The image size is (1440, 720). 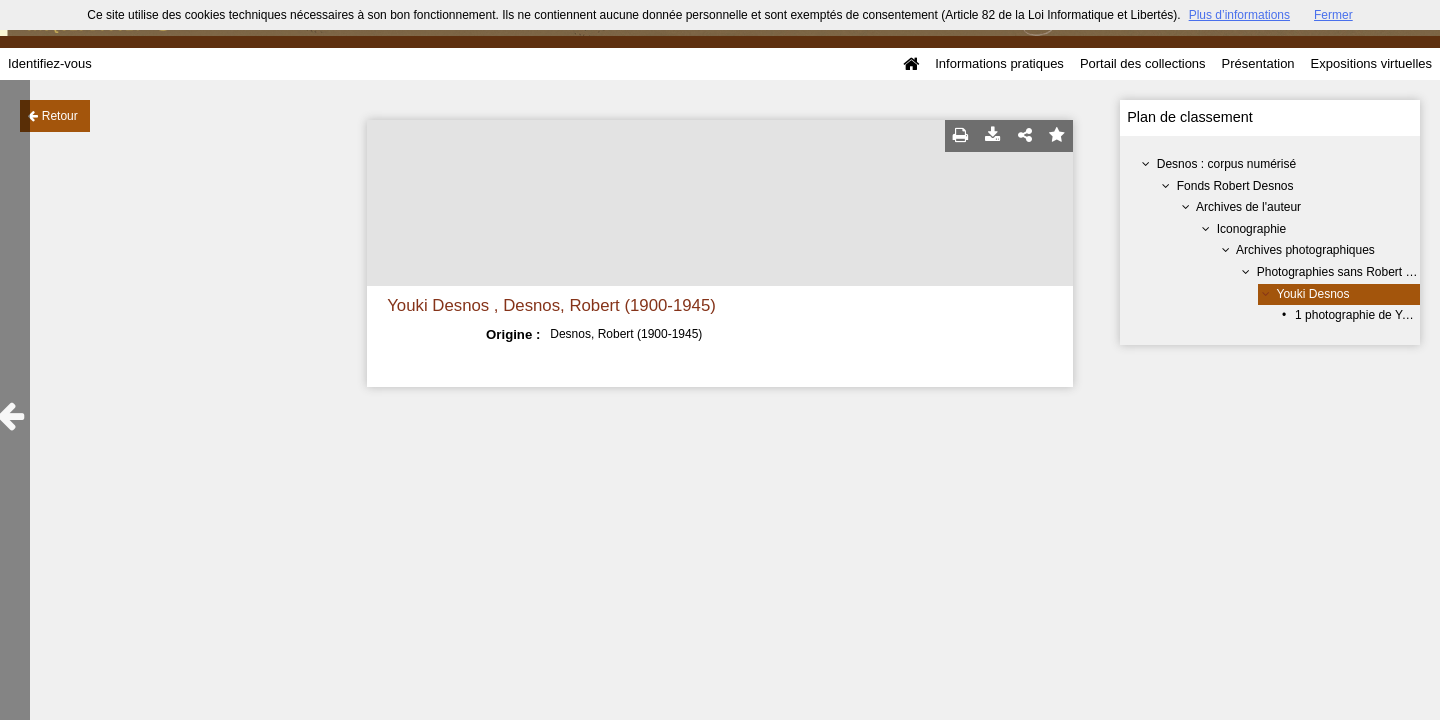 What do you see at coordinates (1251, 229) in the screenshot?
I see `Iconographie` at bounding box center [1251, 229].